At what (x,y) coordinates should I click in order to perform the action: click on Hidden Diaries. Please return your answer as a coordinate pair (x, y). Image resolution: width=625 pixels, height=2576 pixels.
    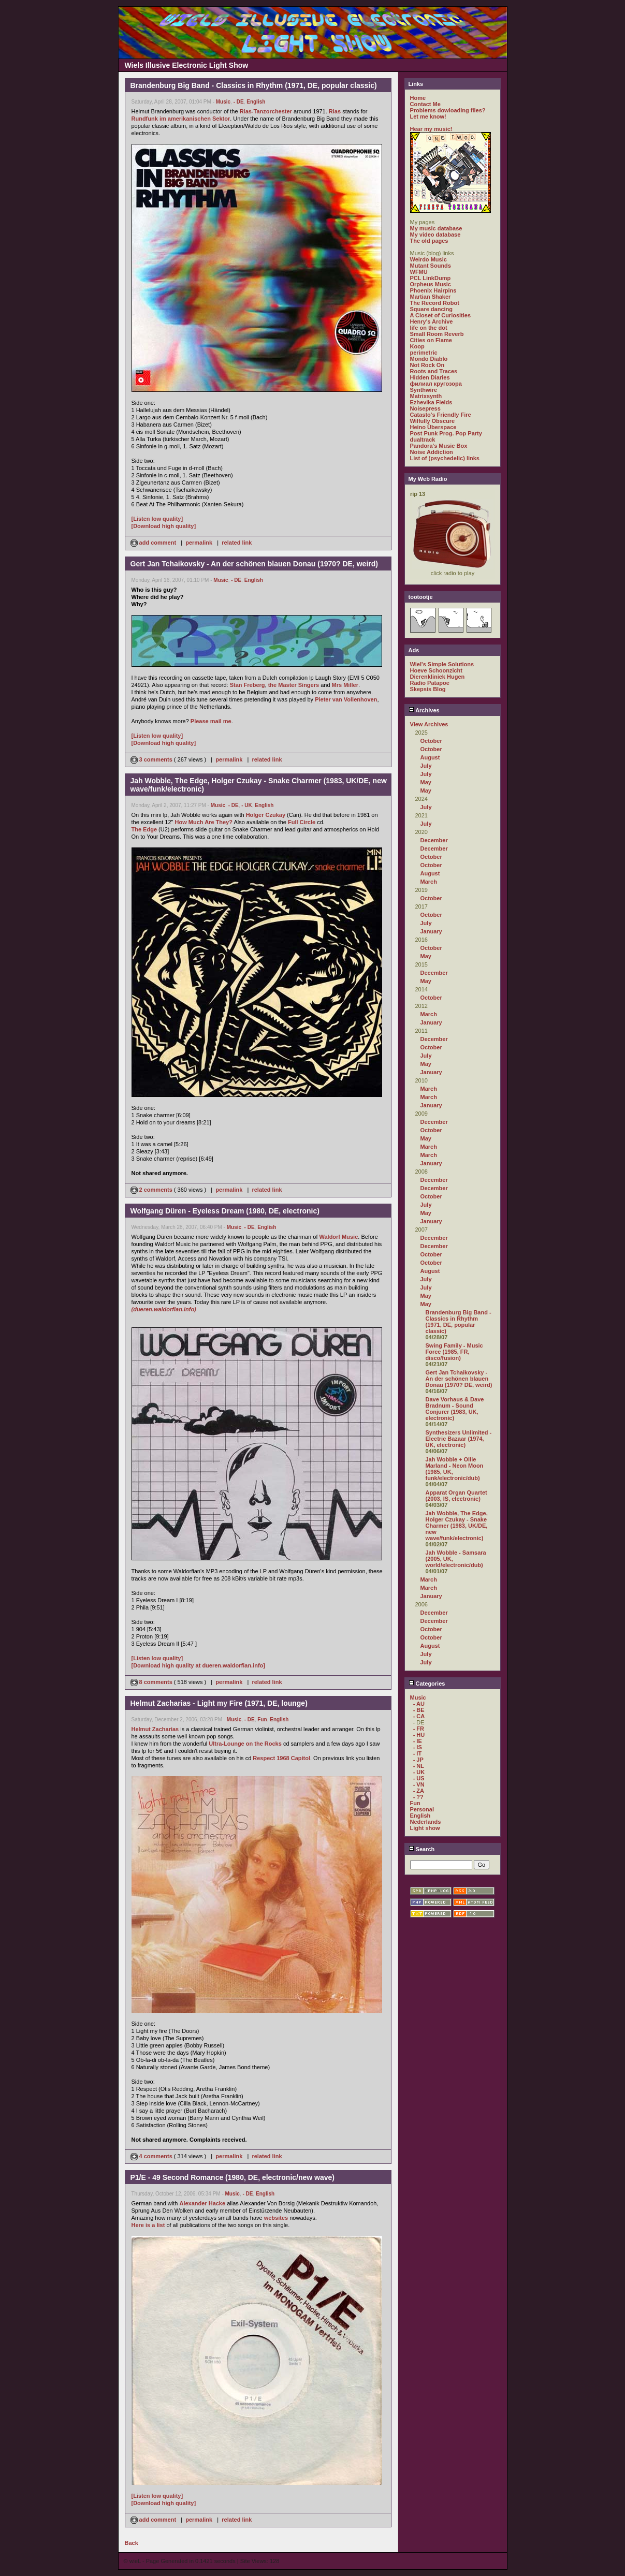
    Looking at the image, I should click on (430, 377).